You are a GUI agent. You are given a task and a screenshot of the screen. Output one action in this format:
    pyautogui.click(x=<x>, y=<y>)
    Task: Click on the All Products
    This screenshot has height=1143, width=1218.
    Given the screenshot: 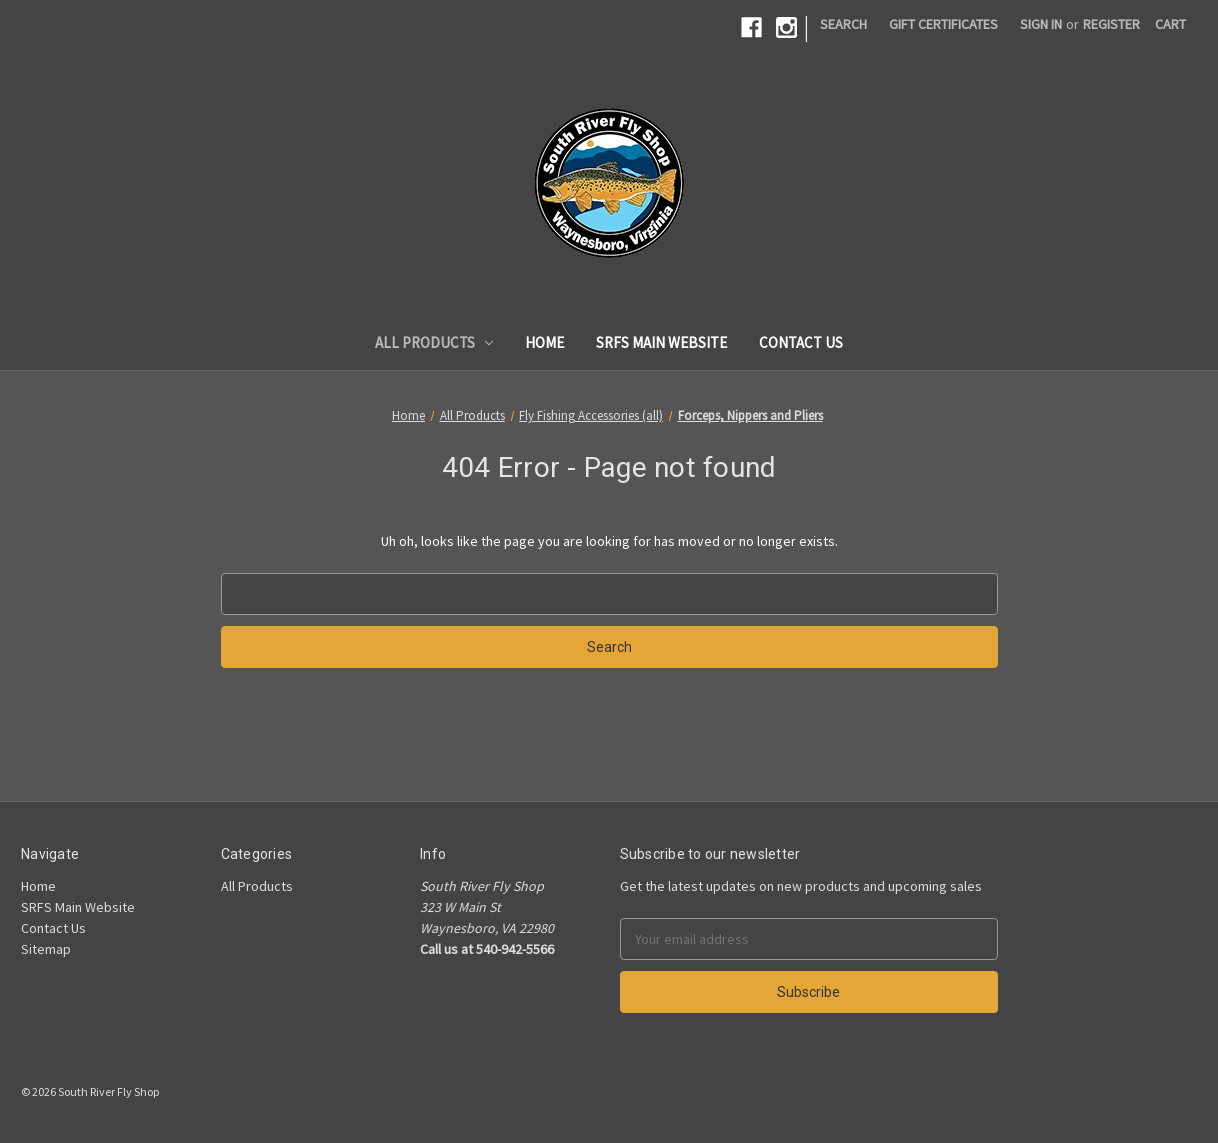 What is the action you would take?
    pyautogui.click(x=434, y=342)
    